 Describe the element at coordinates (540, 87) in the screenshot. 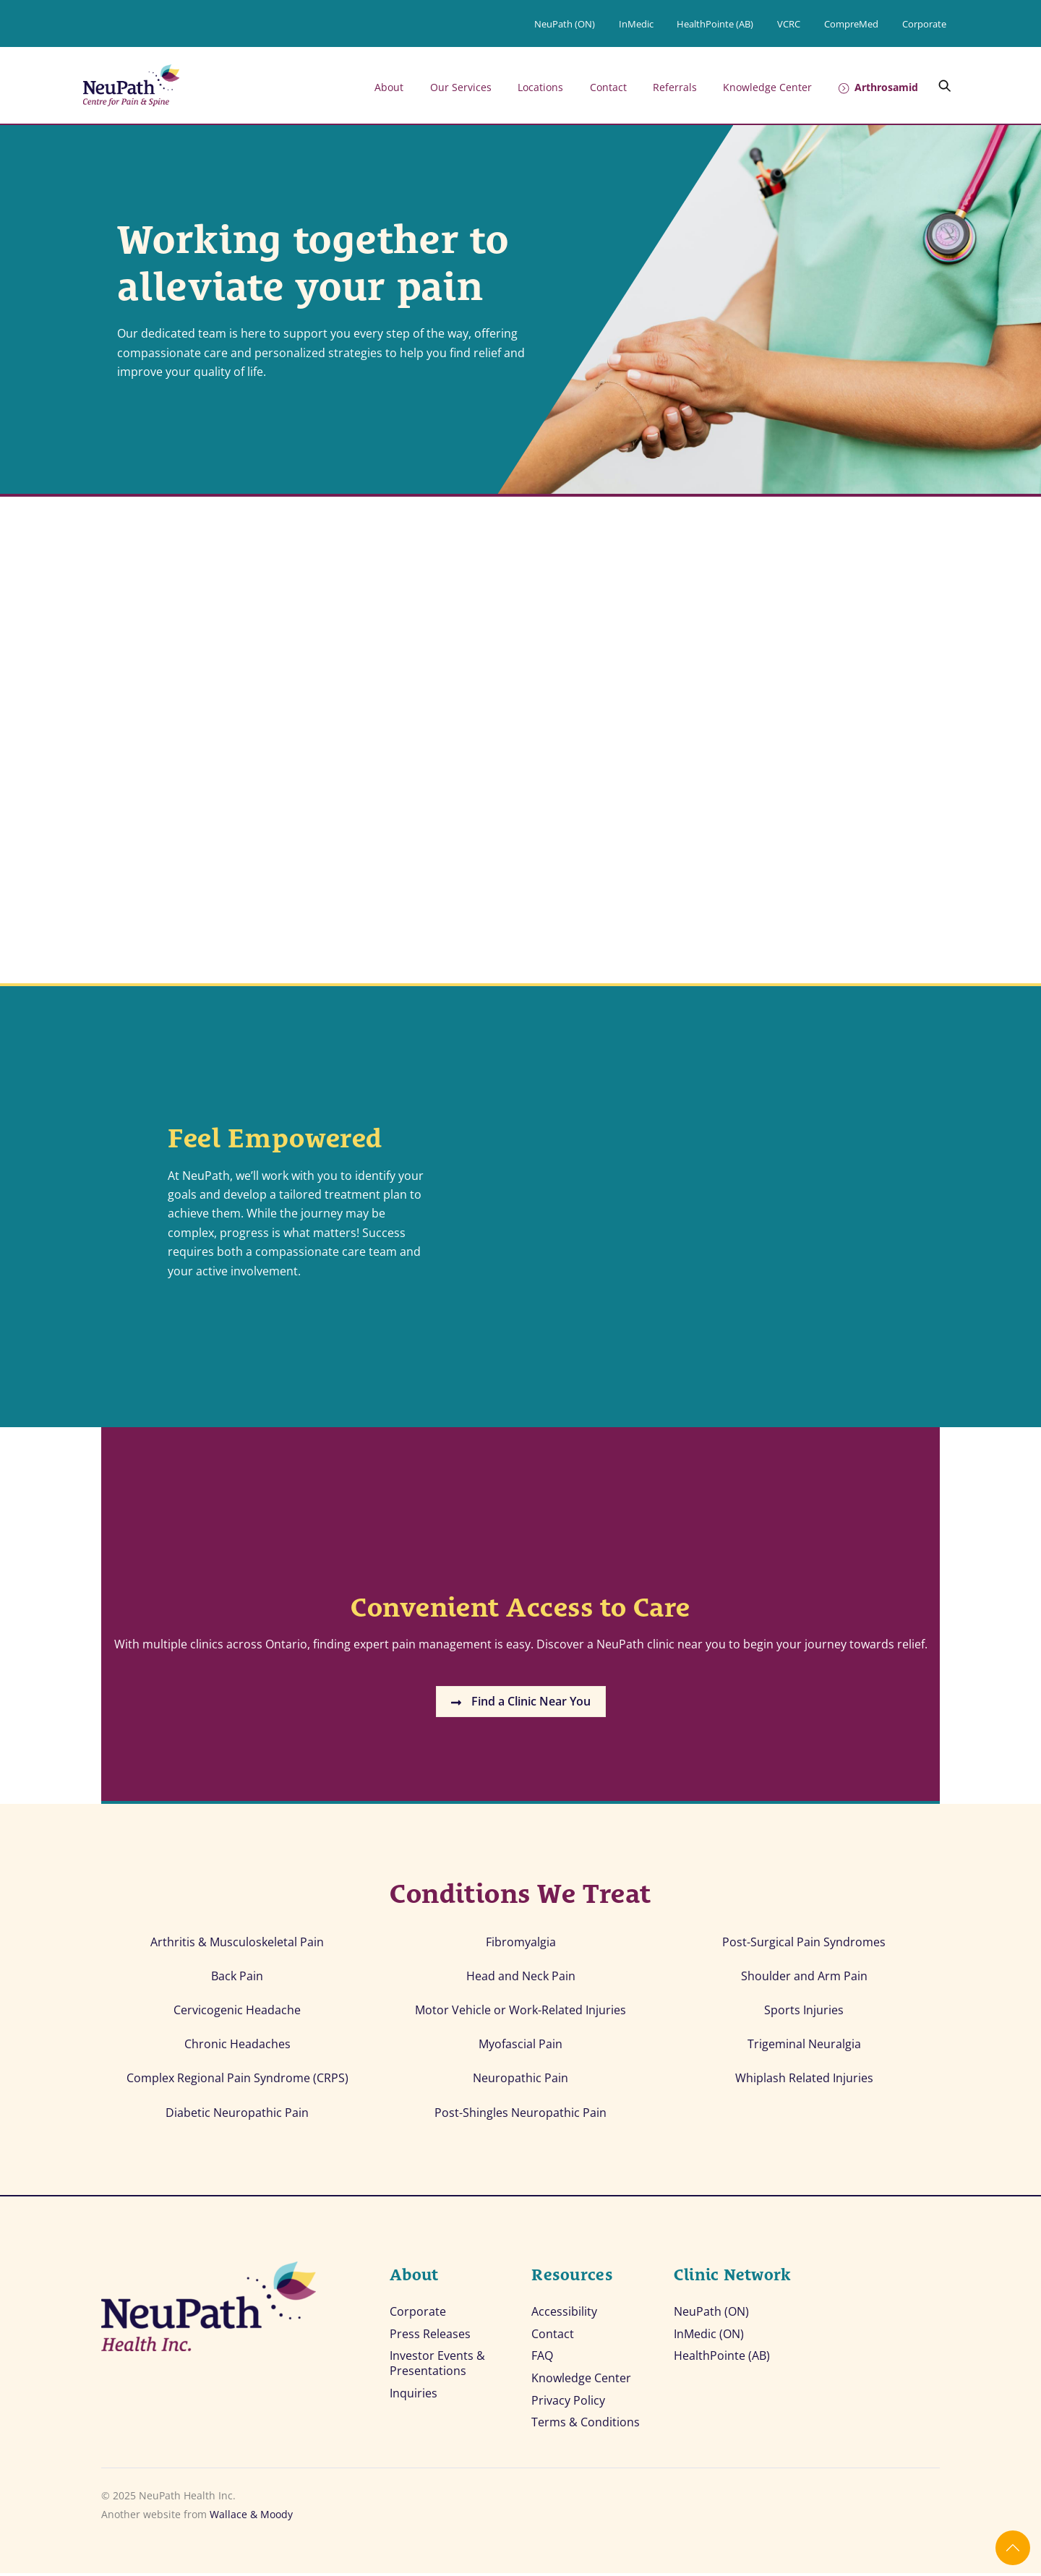

I see `Locations` at that location.